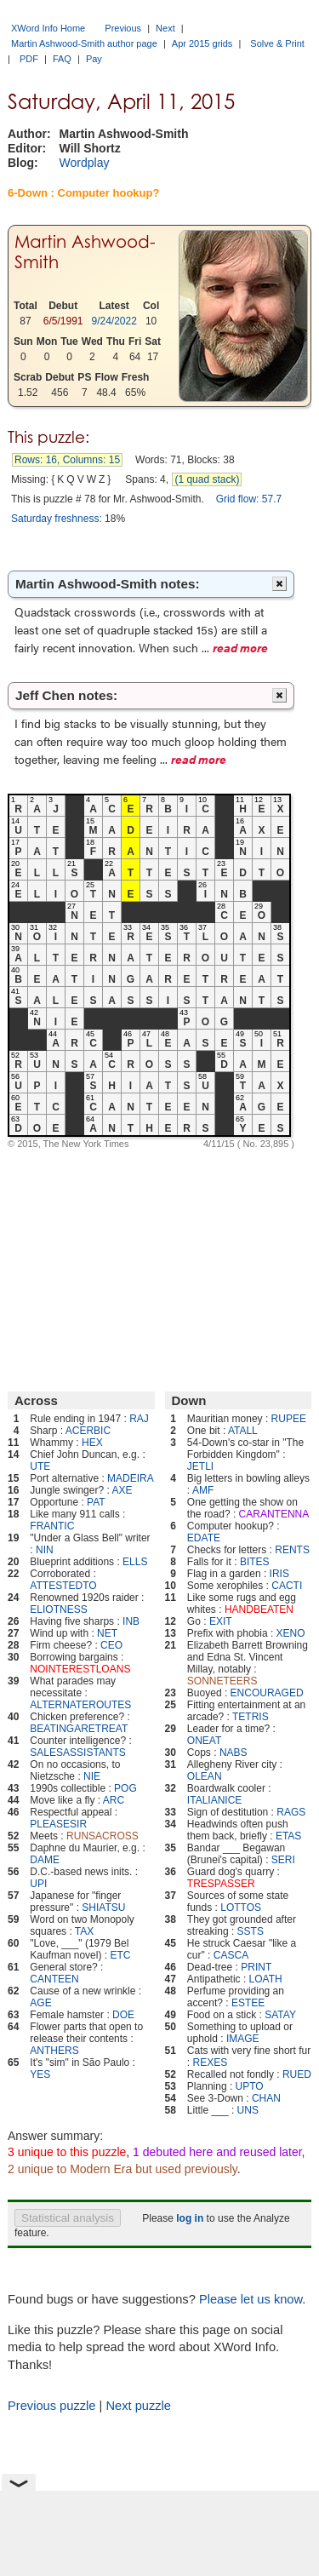 This screenshot has width=319, height=2576. What do you see at coordinates (231, 1955) in the screenshot?
I see `CASCA` at bounding box center [231, 1955].